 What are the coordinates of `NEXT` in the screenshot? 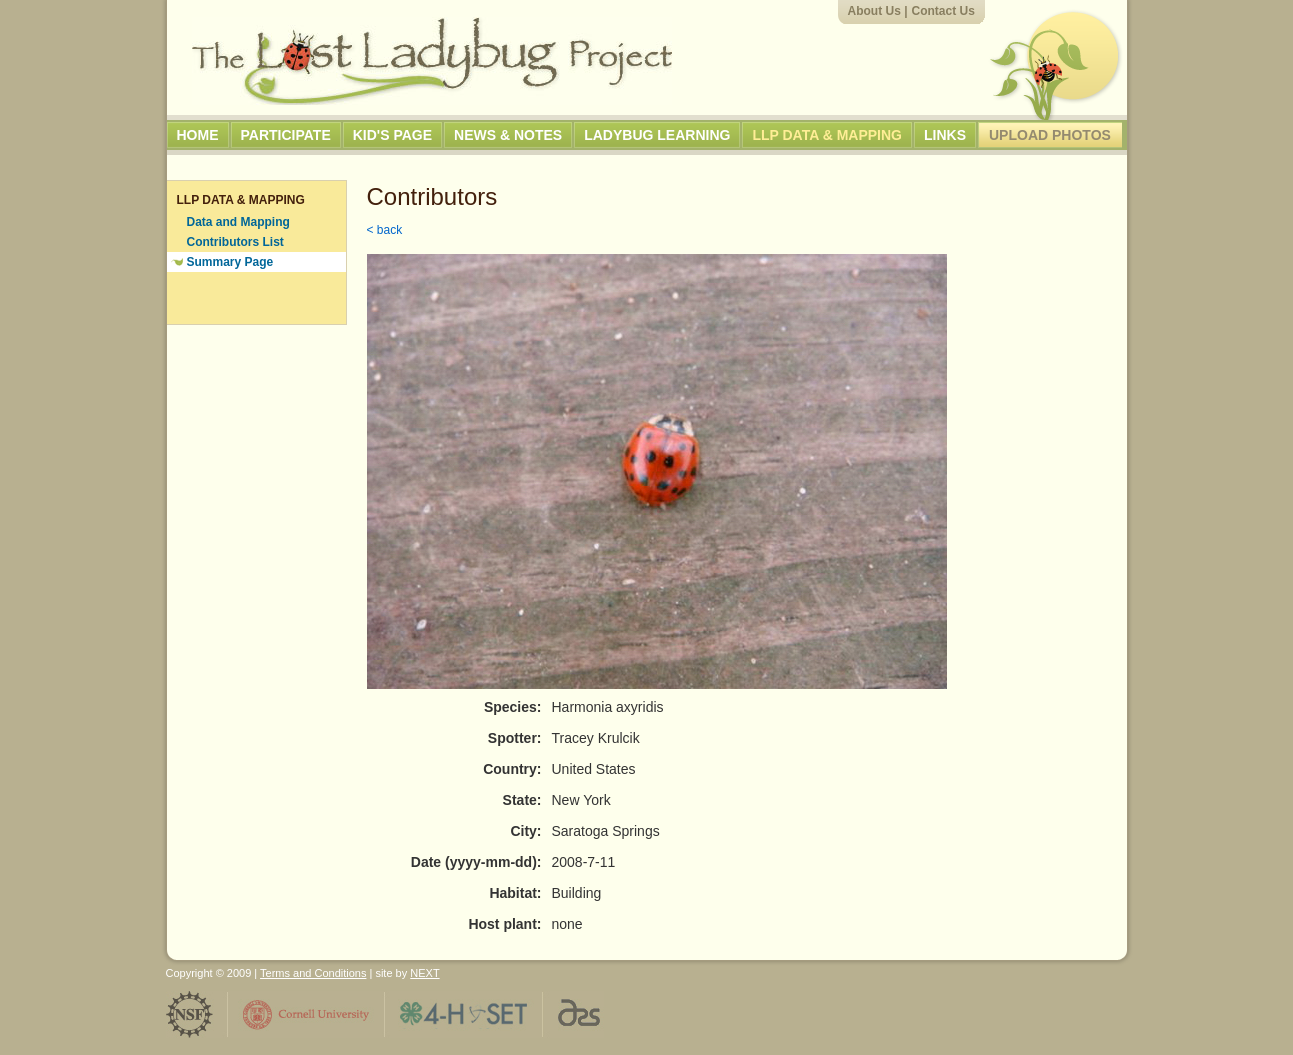 It's located at (424, 973).